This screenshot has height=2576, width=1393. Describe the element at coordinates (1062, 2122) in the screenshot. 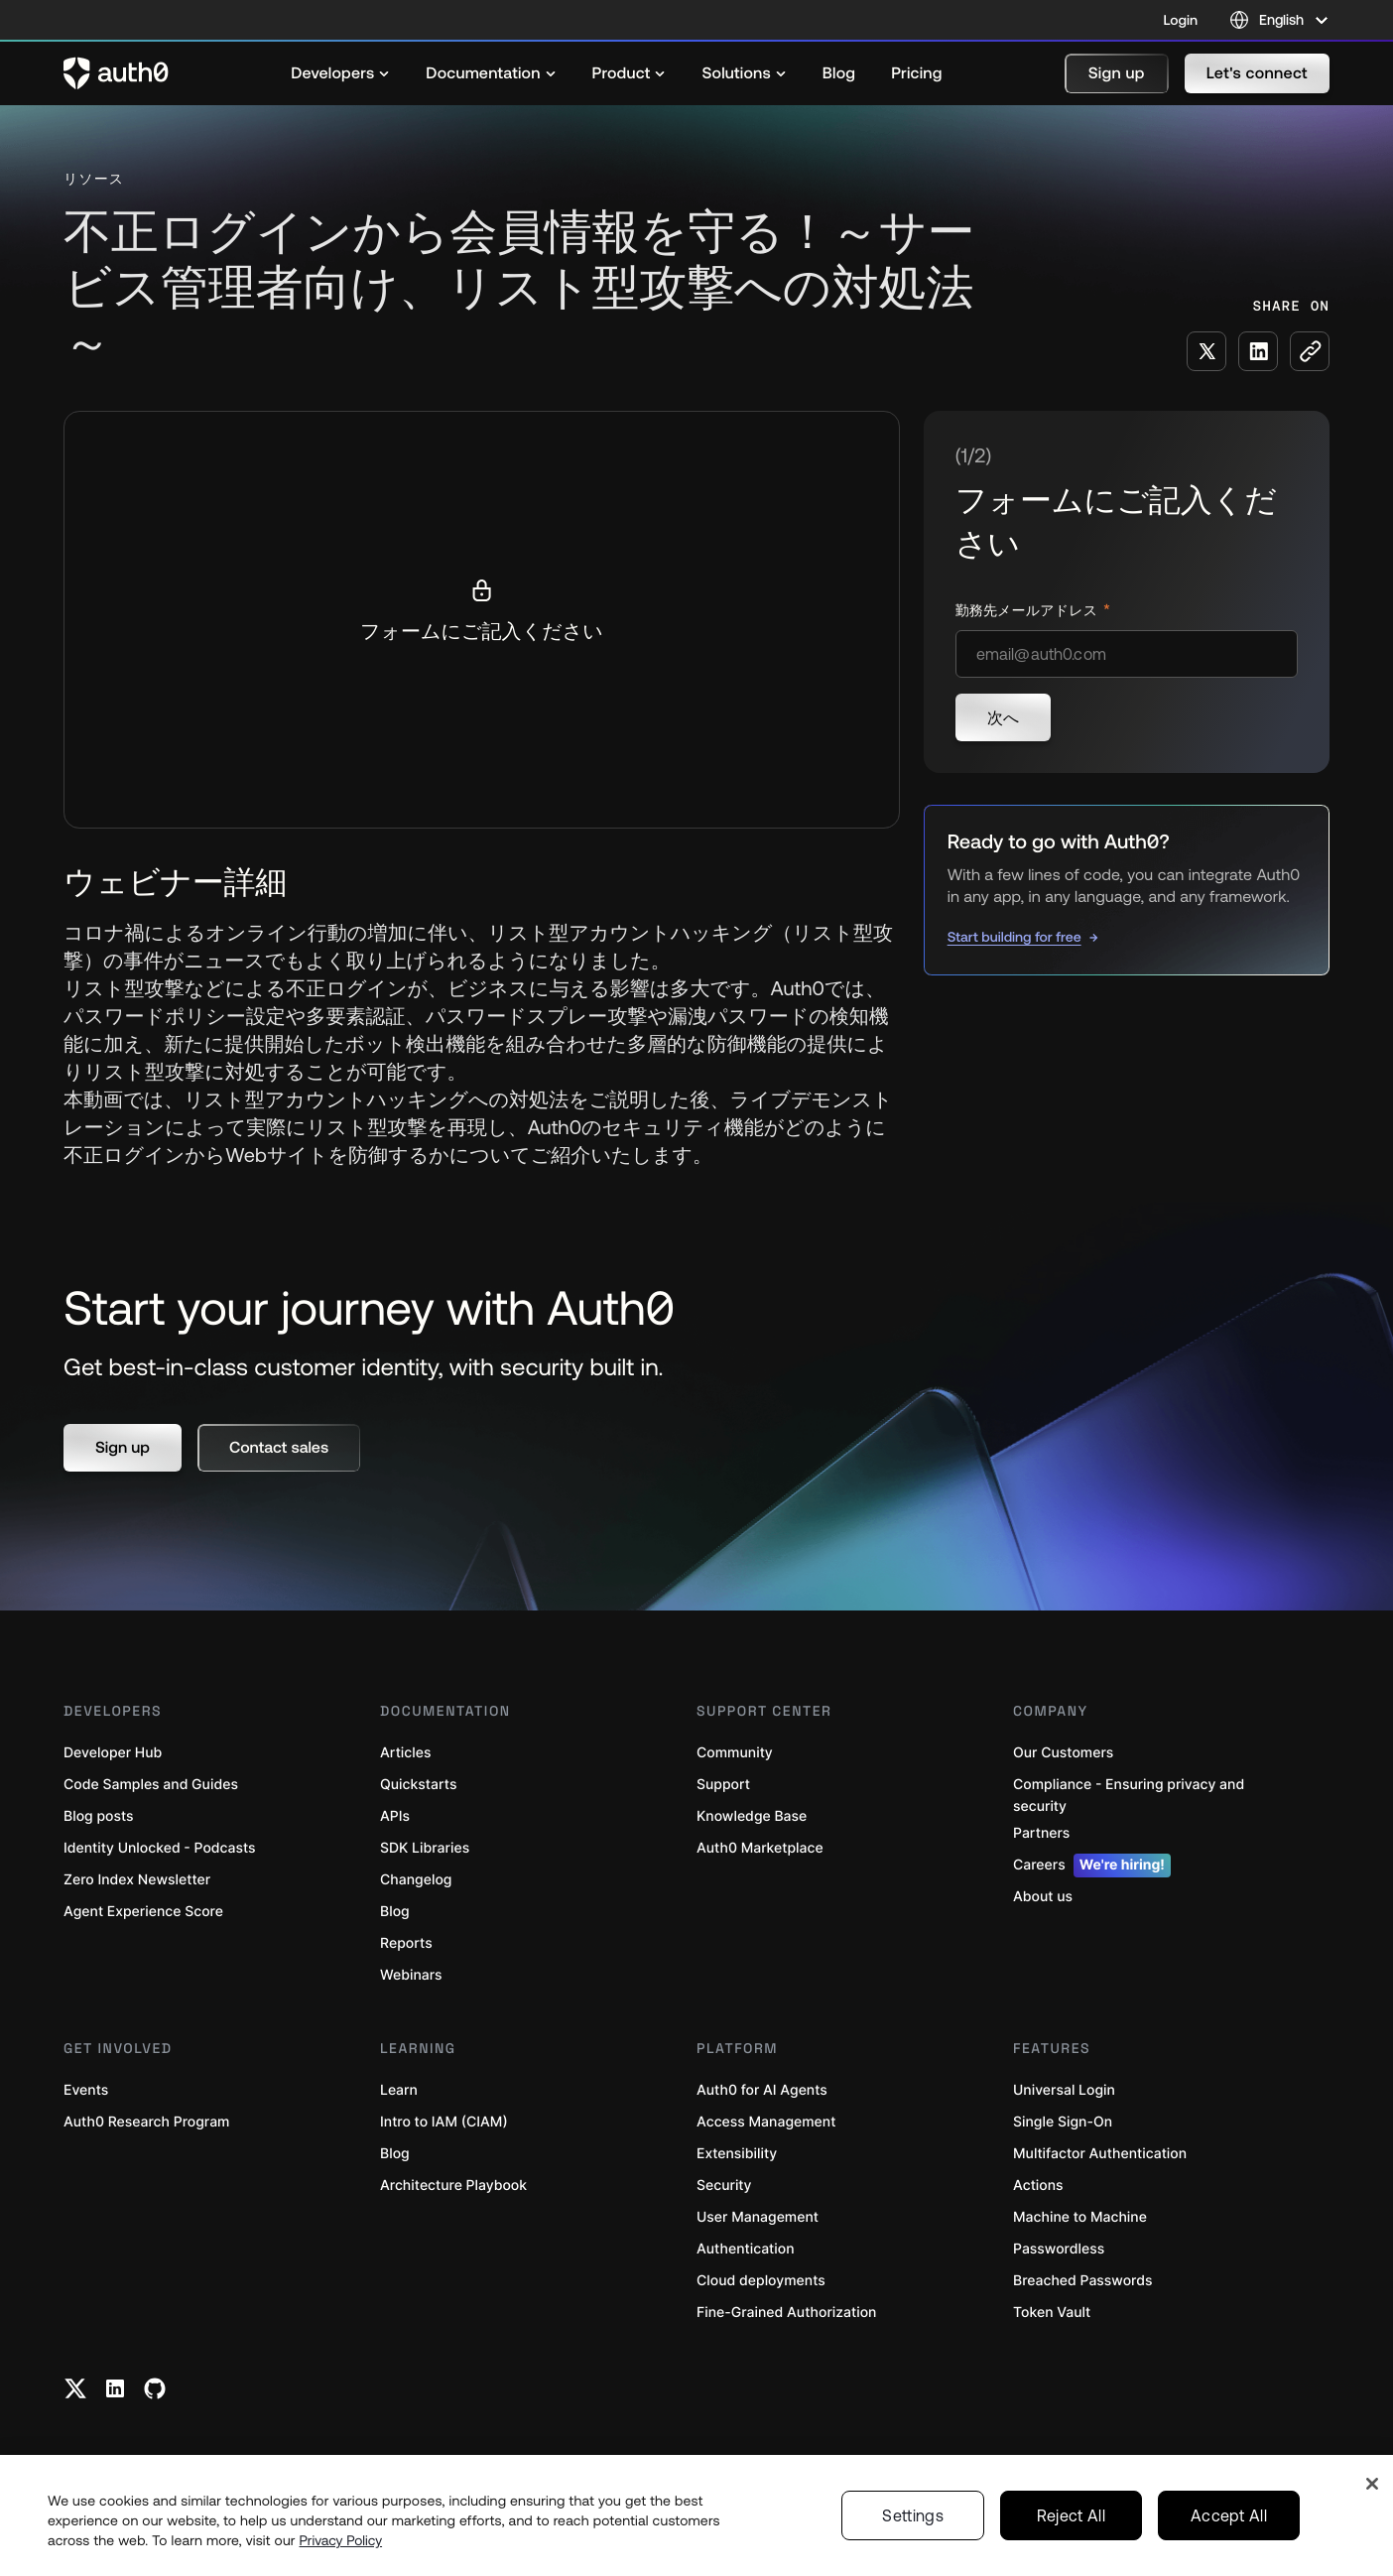

I see `Single Sign-On` at that location.